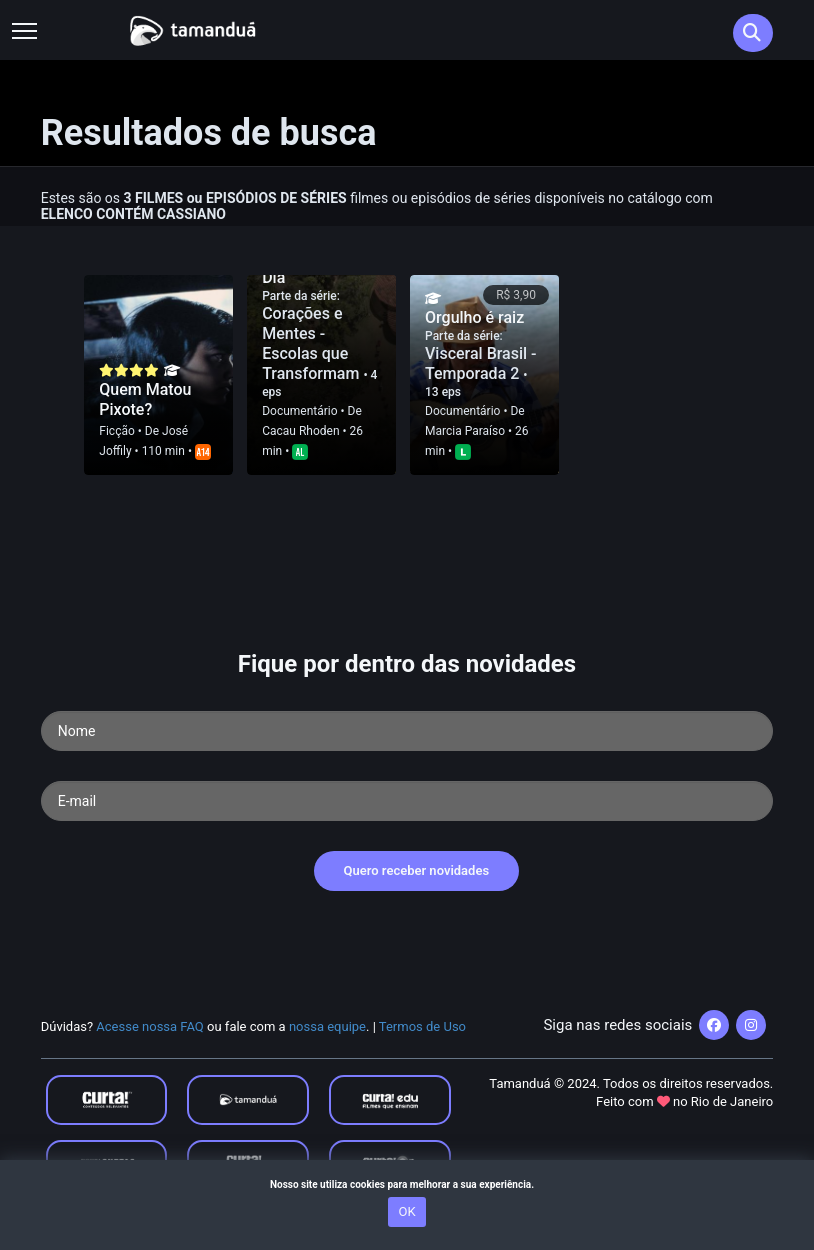 Image resolution: width=814 pixels, height=1250 pixels. What do you see at coordinates (327, 1026) in the screenshot?
I see `nossa equipe` at bounding box center [327, 1026].